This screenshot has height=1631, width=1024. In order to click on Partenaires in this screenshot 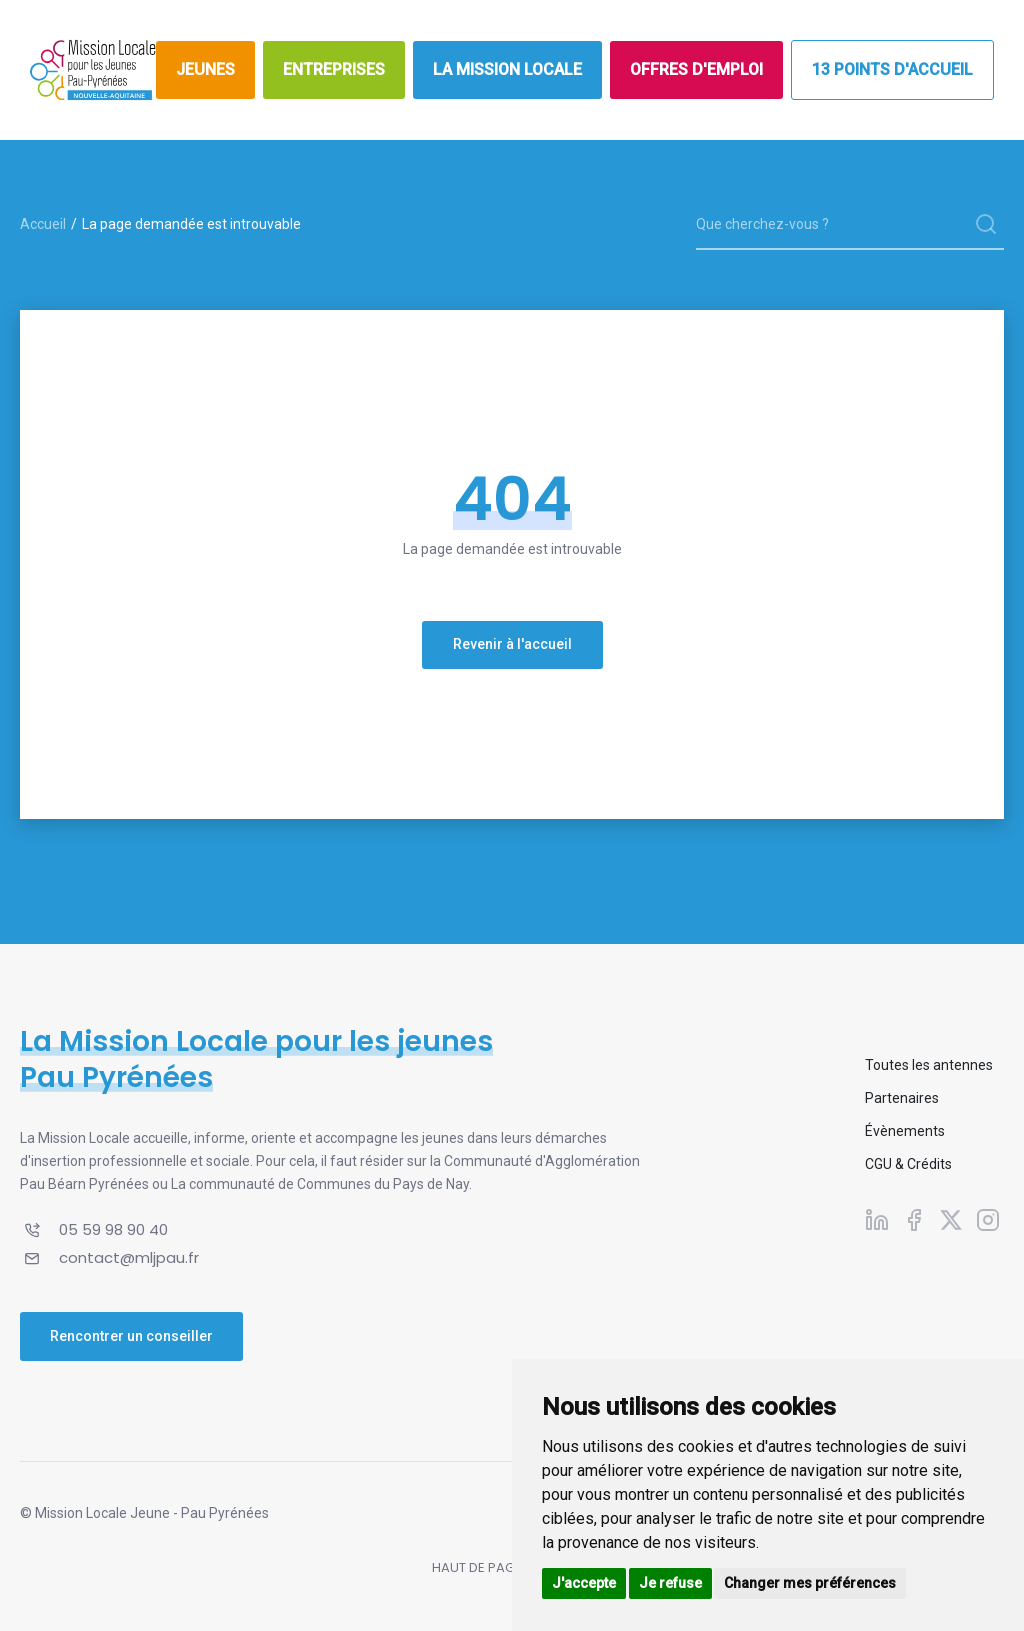, I will do `click(902, 1098)`.